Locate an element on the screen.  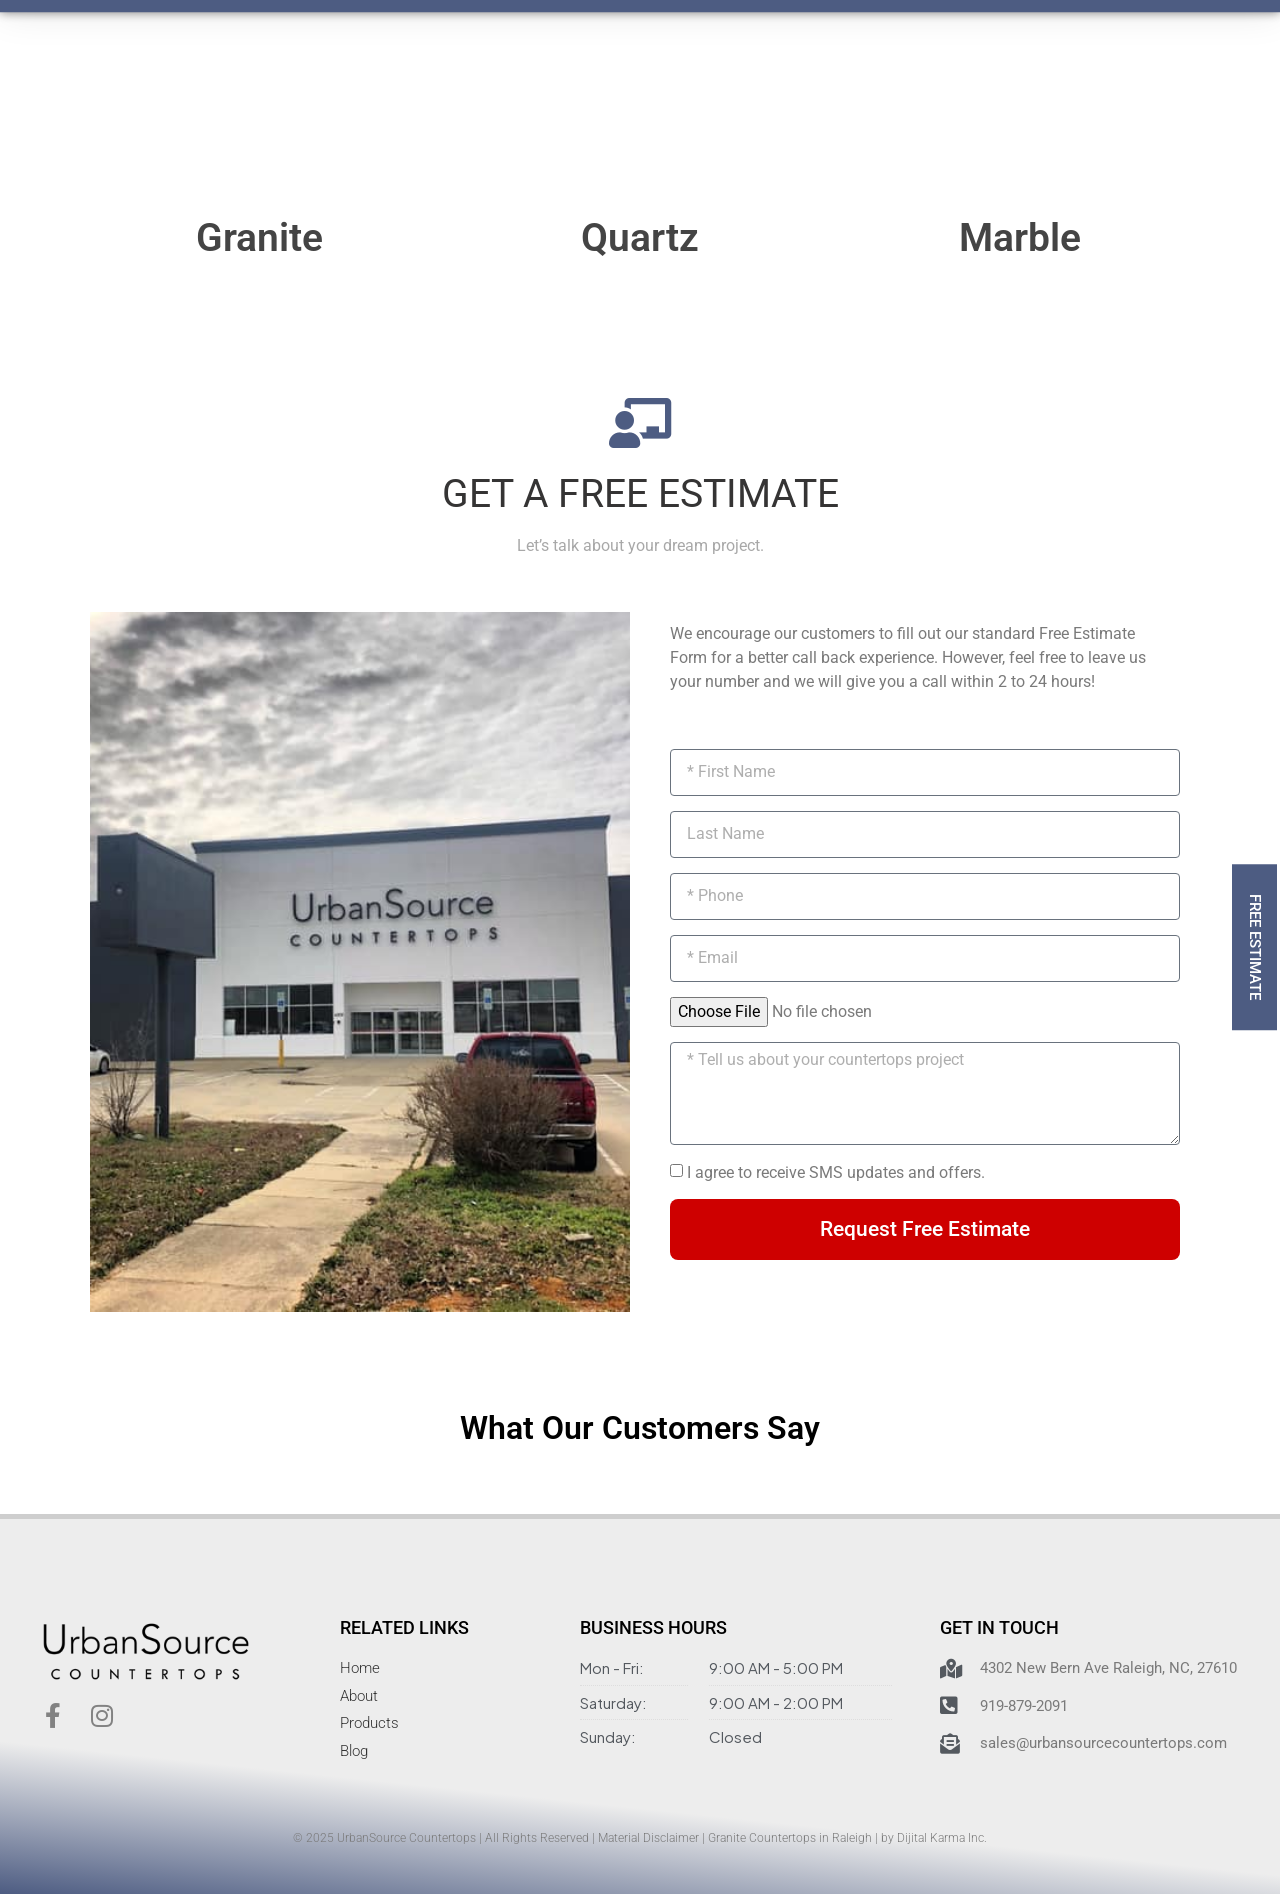
919-879-2091 is located at coordinates (947, 63).